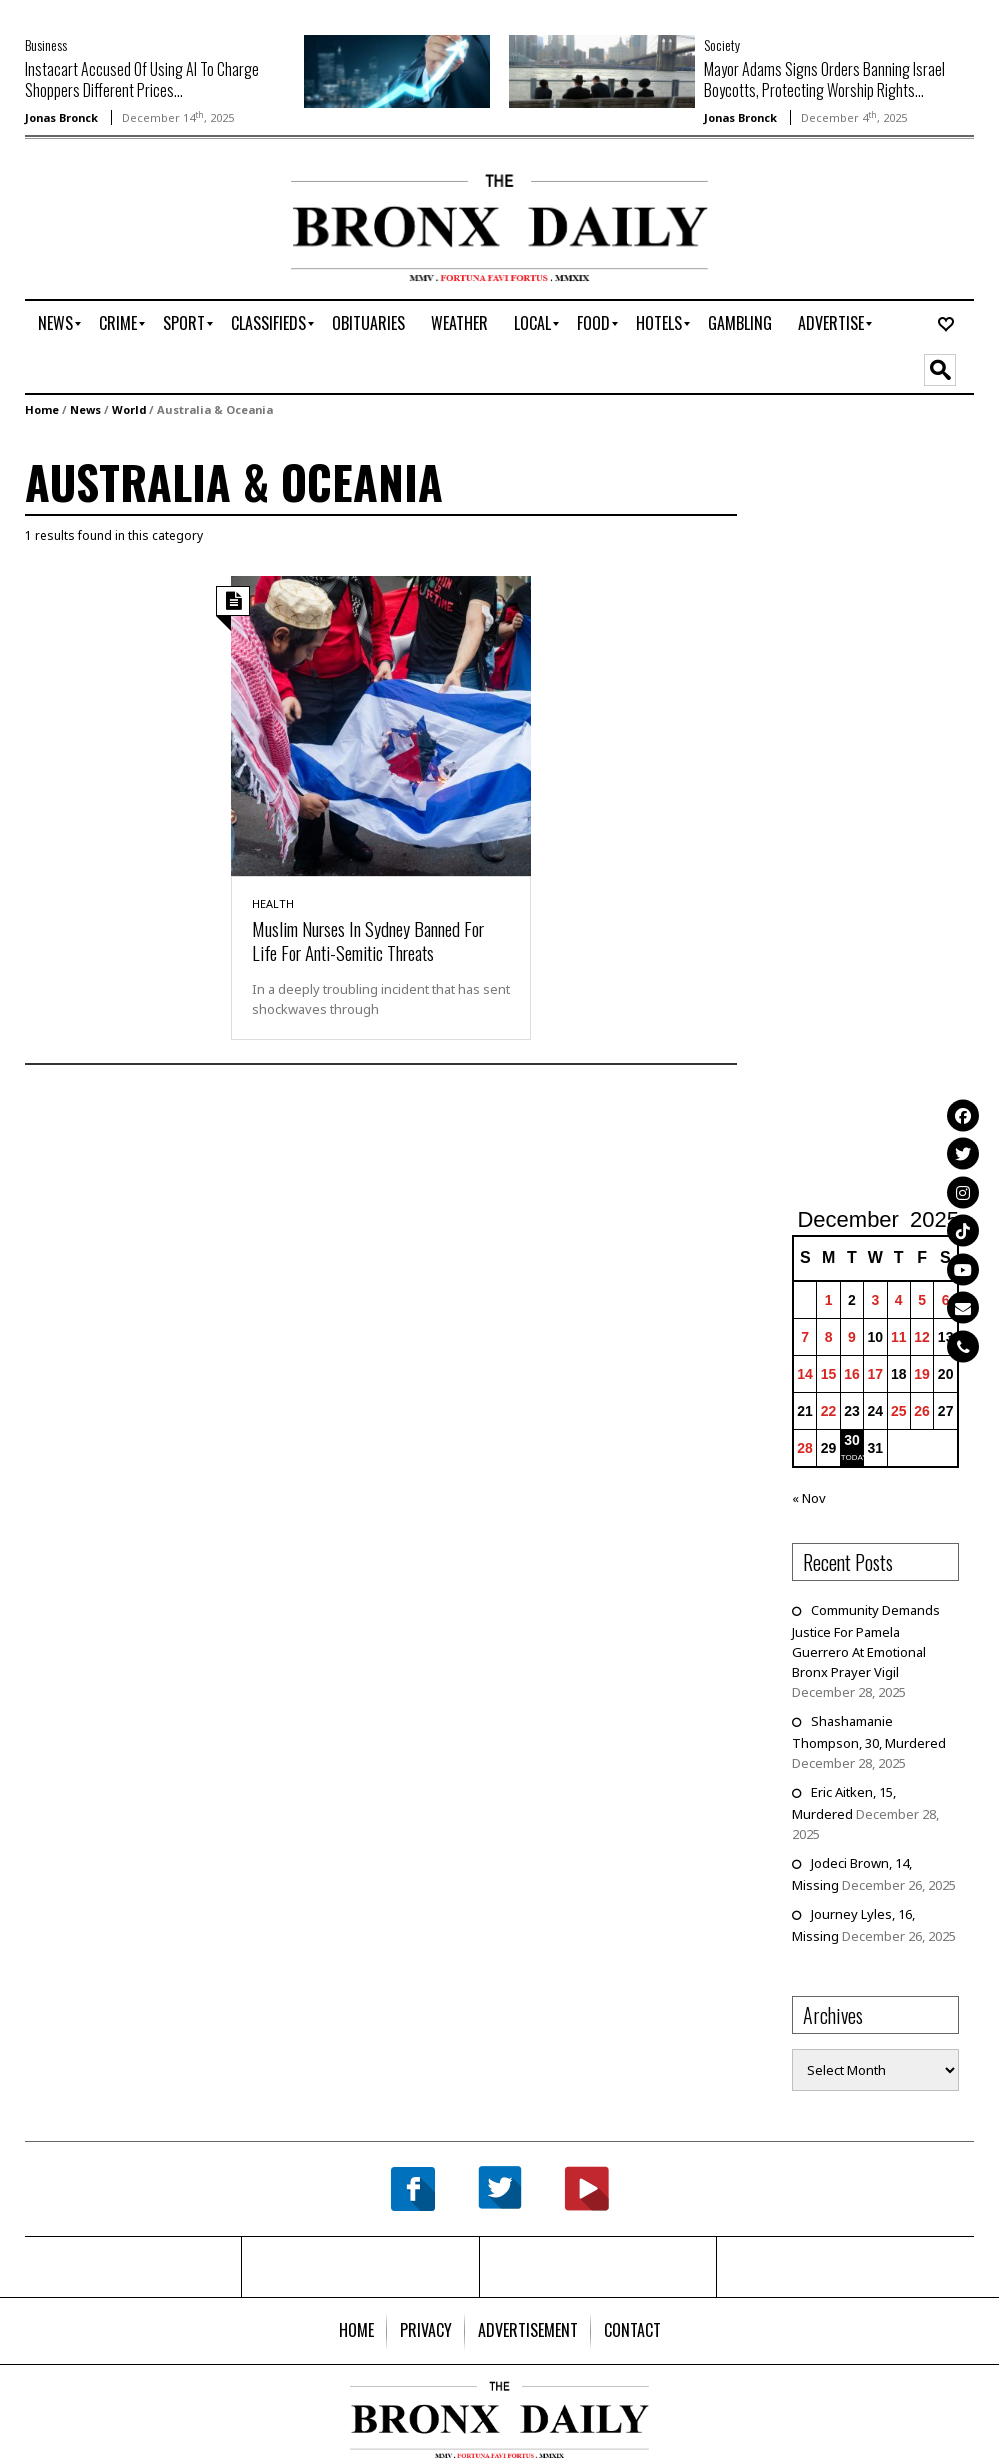 The width and height of the screenshot is (999, 2461). What do you see at coordinates (805, 1448) in the screenshot?
I see `28 [Posts published on December 28, 2025]` at bounding box center [805, 1448].